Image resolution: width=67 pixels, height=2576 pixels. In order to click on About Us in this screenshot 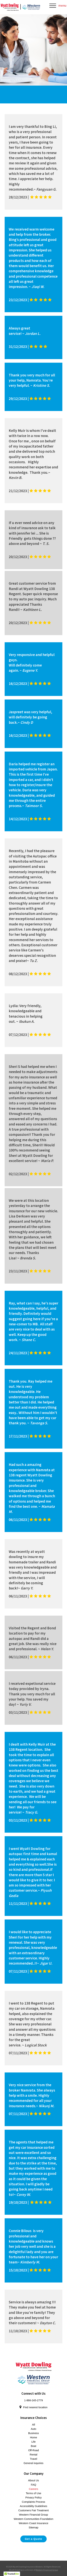, I will do `click(33, 2480)`.